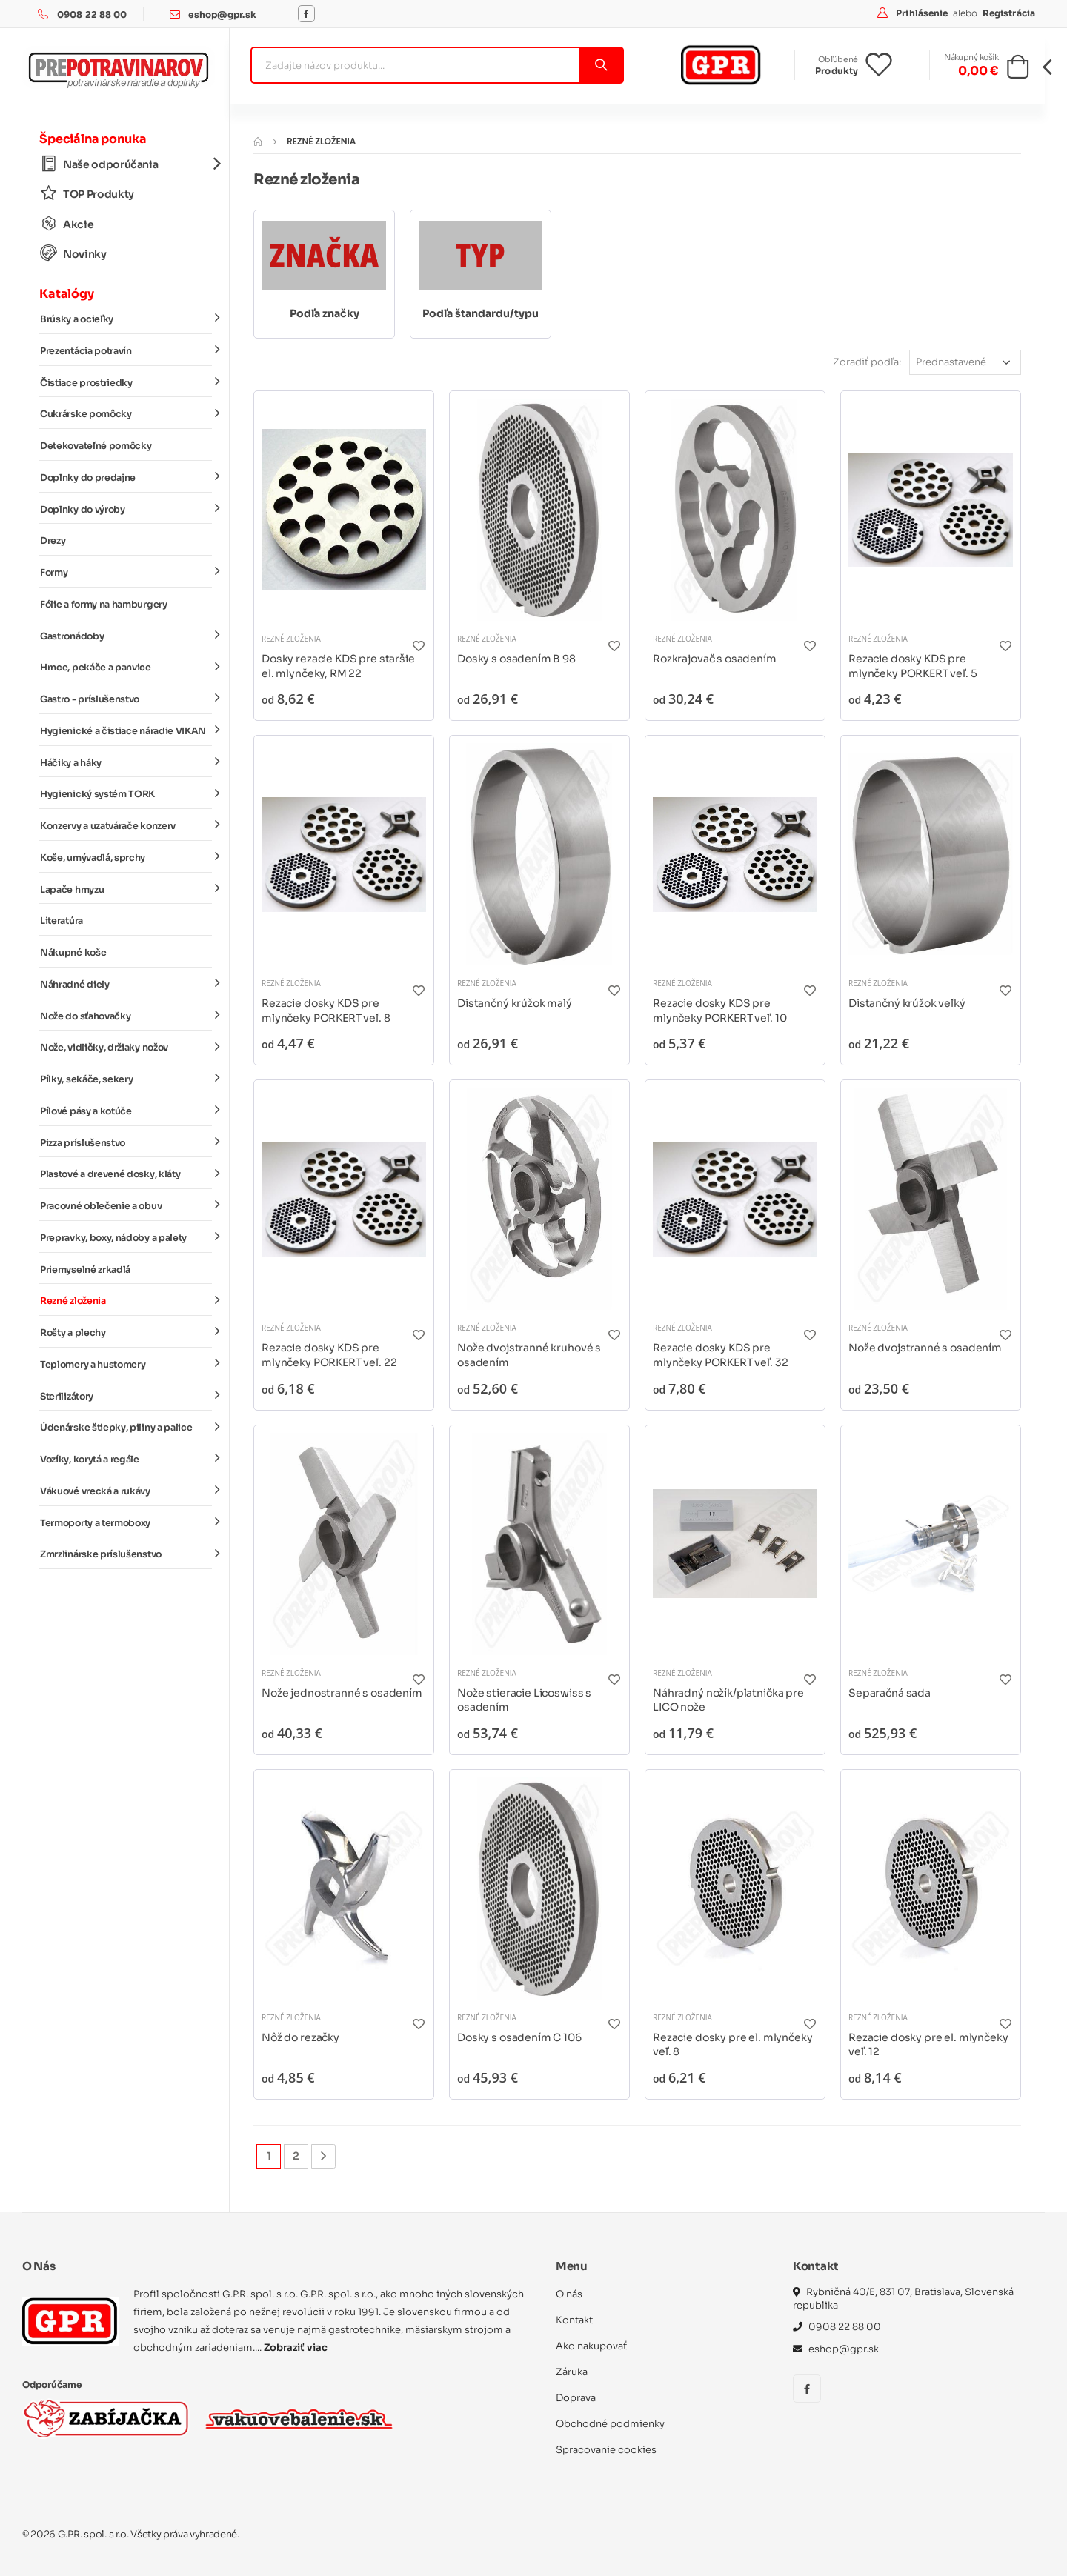 The height and width of the screenshot is (2576, 1067). I want to click on Dosky rezacie KDS pre staršie el. mlynčeky, RM 22, so click(338, 666).